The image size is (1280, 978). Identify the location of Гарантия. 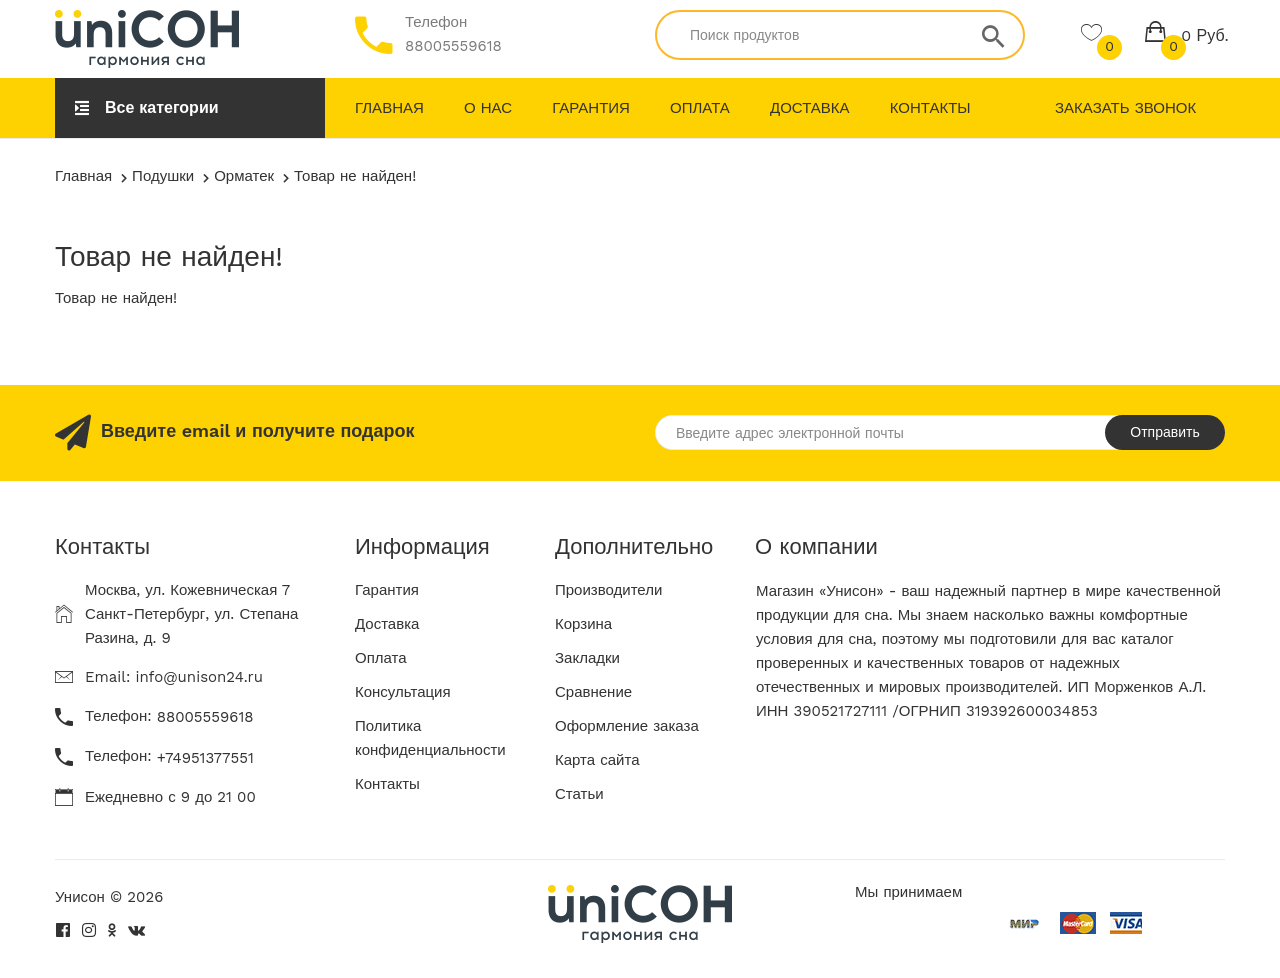
(591, 108).